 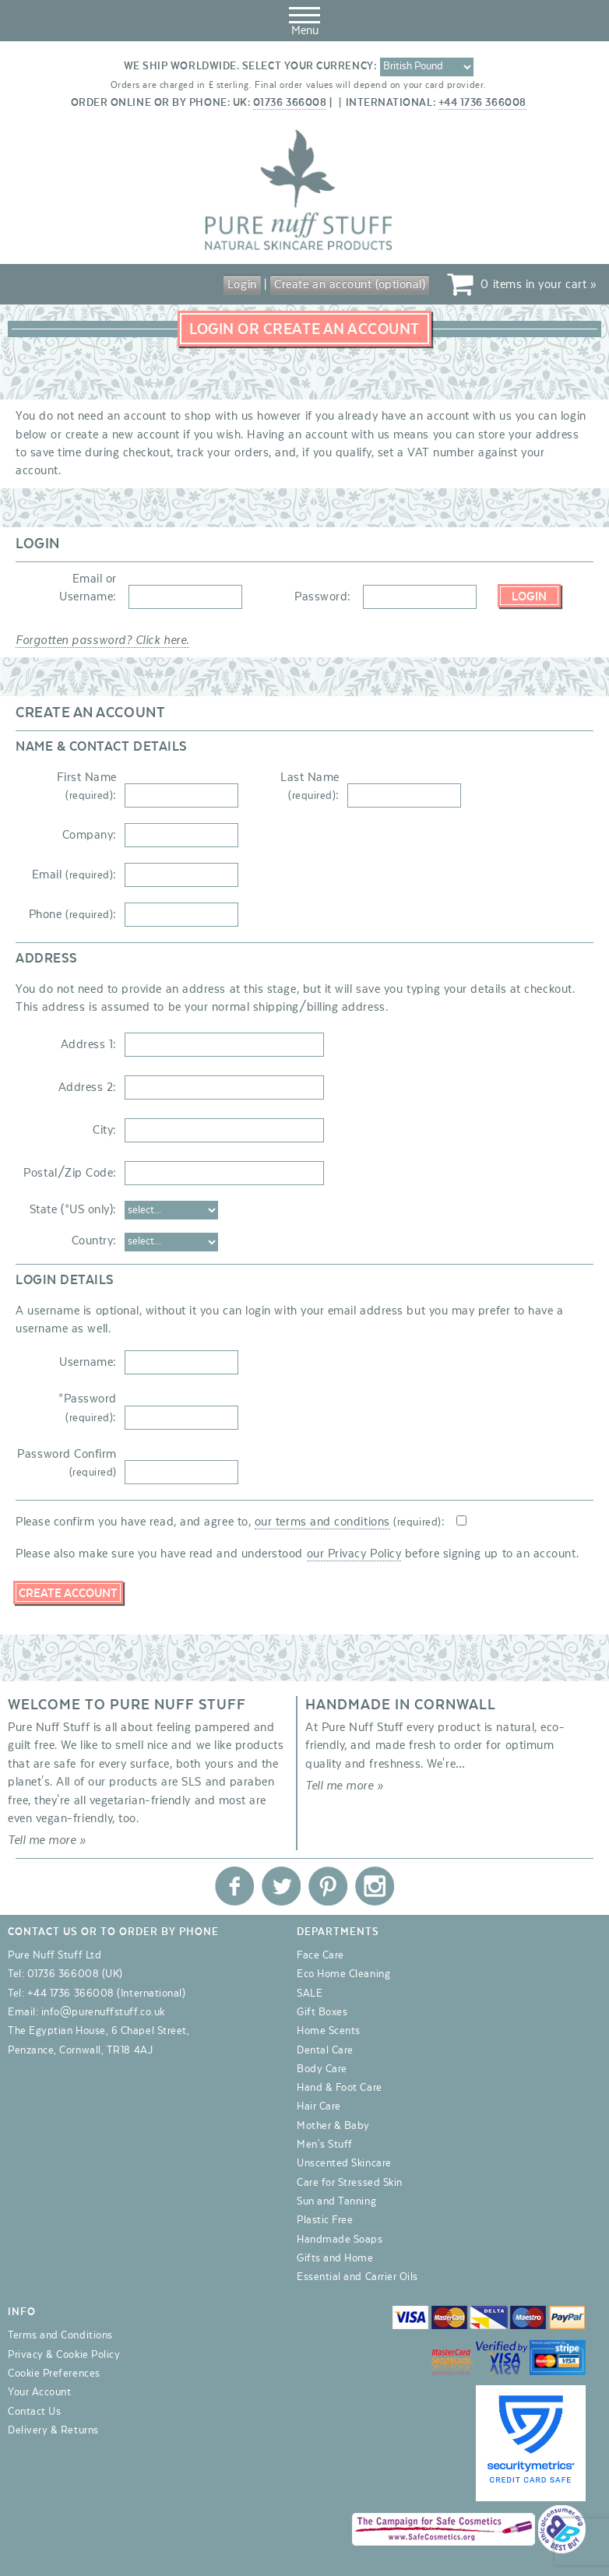 What do you see at coordinates (70, 1173) in the screenshot?
I see `Postal/Zip Code:` at bounding box center [70, 1173].